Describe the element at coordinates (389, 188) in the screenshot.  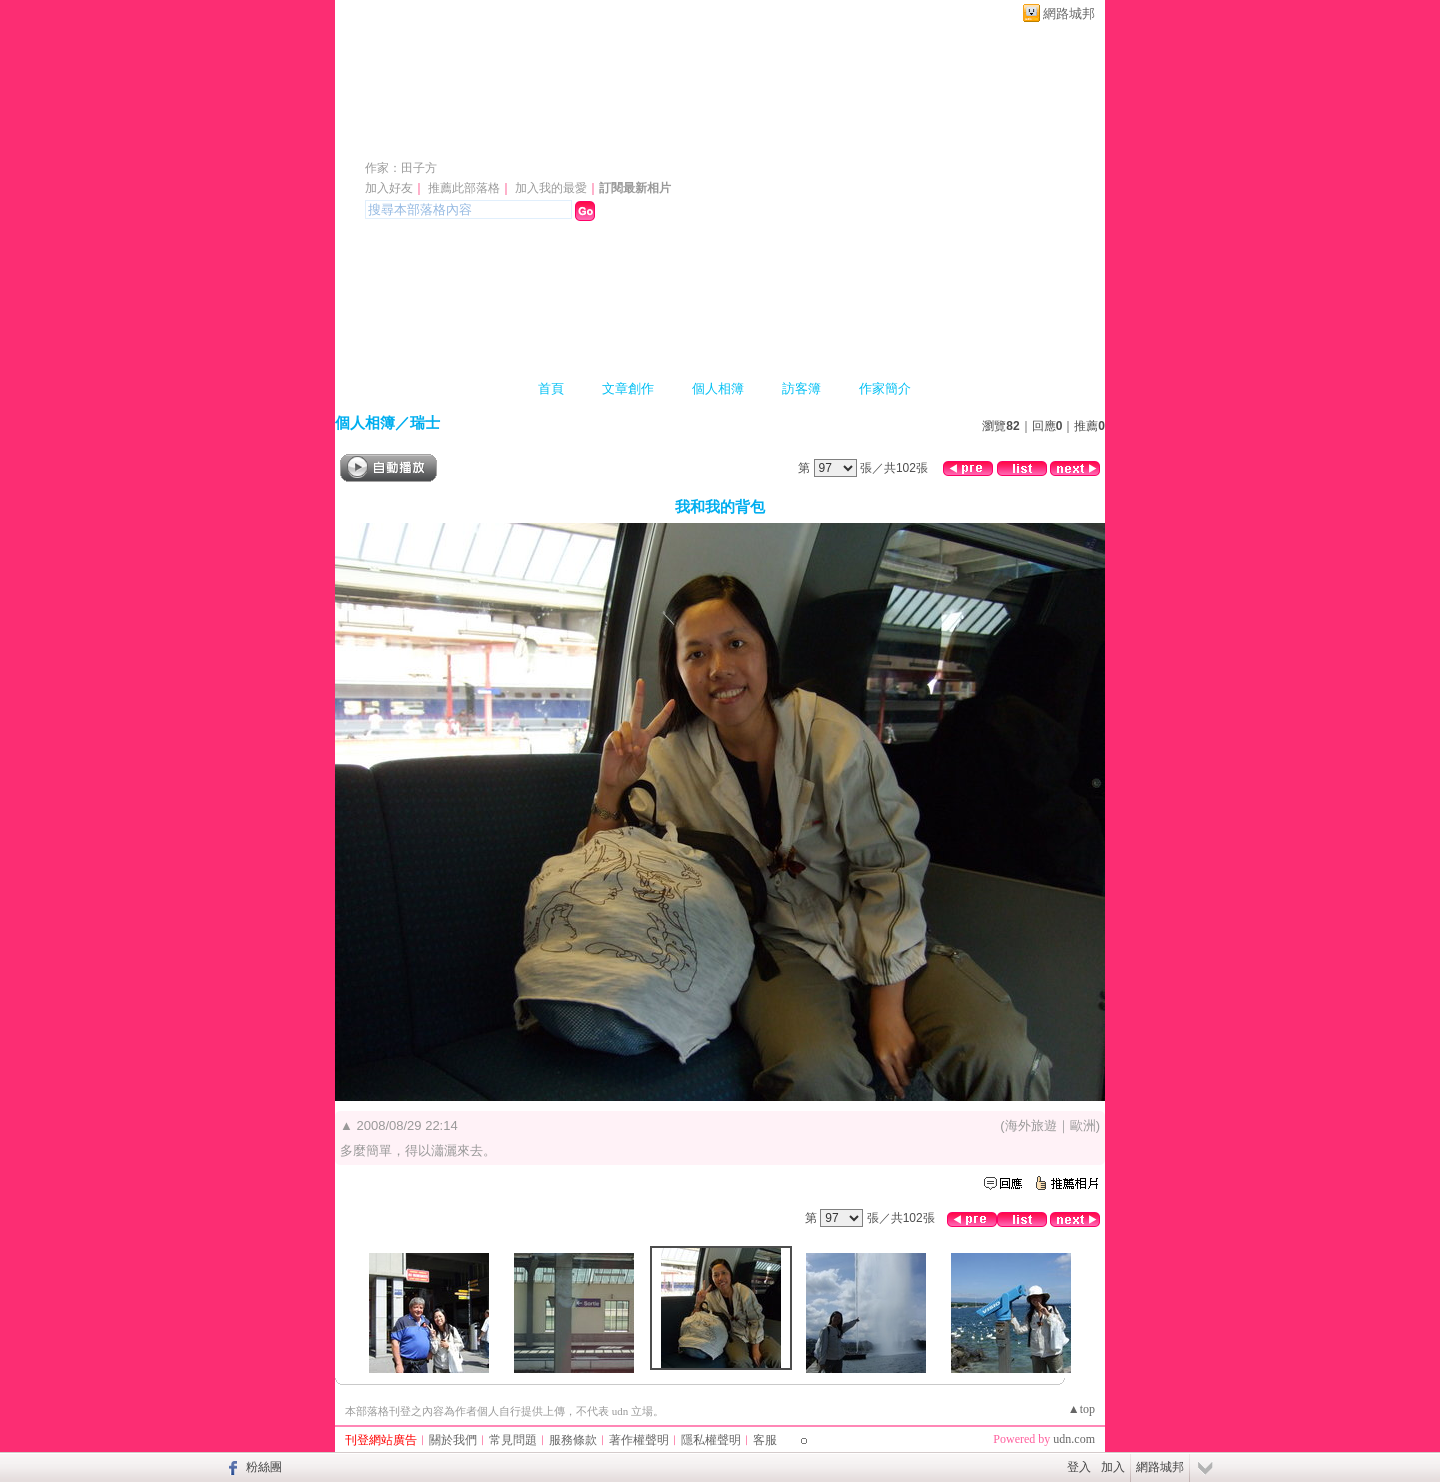
I see `加入好友` at that location.